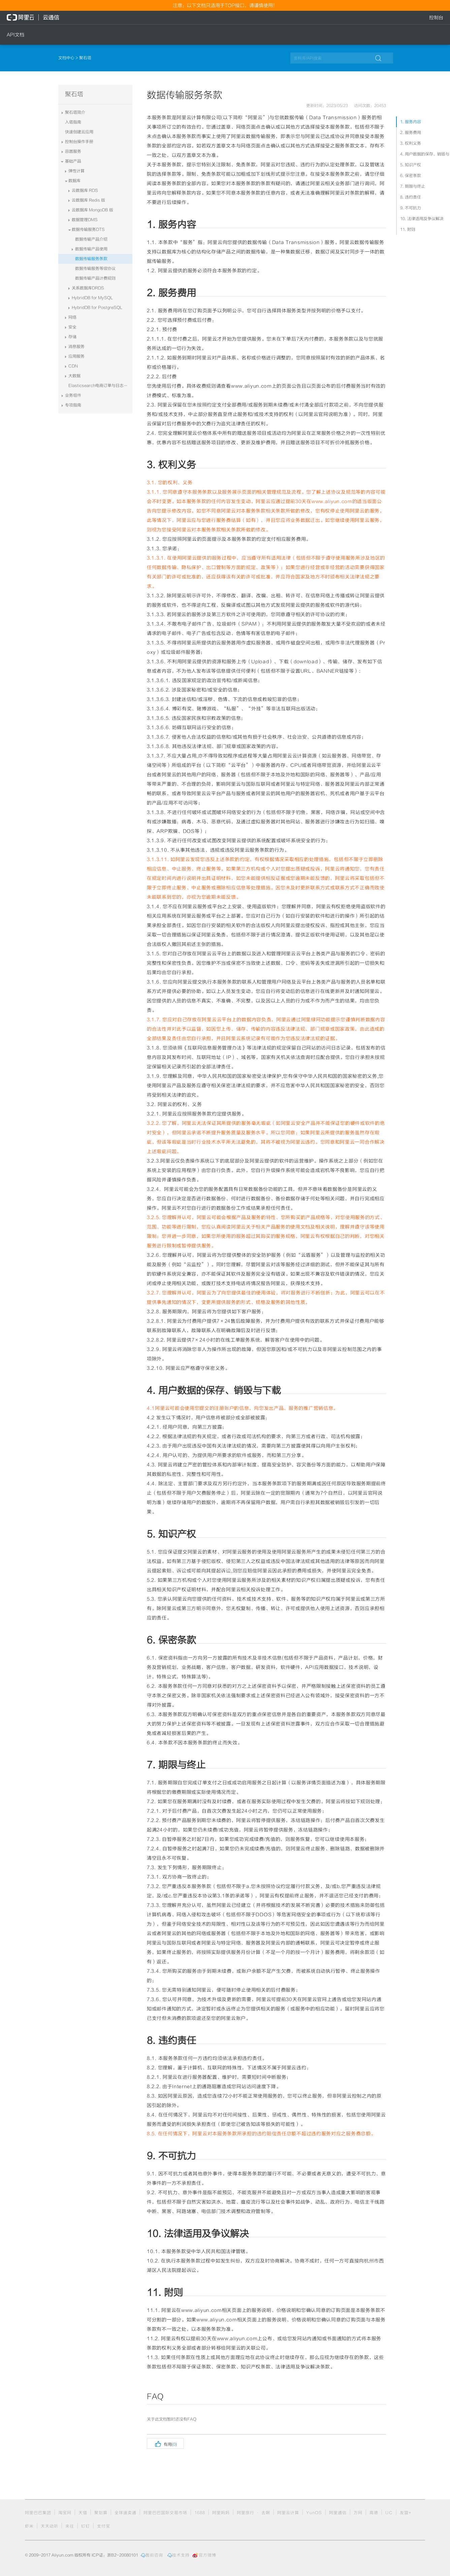  What do you see at coordinates (73, 161) in the screenshot?
I see `基础产品` at bounding box center [73, 161].